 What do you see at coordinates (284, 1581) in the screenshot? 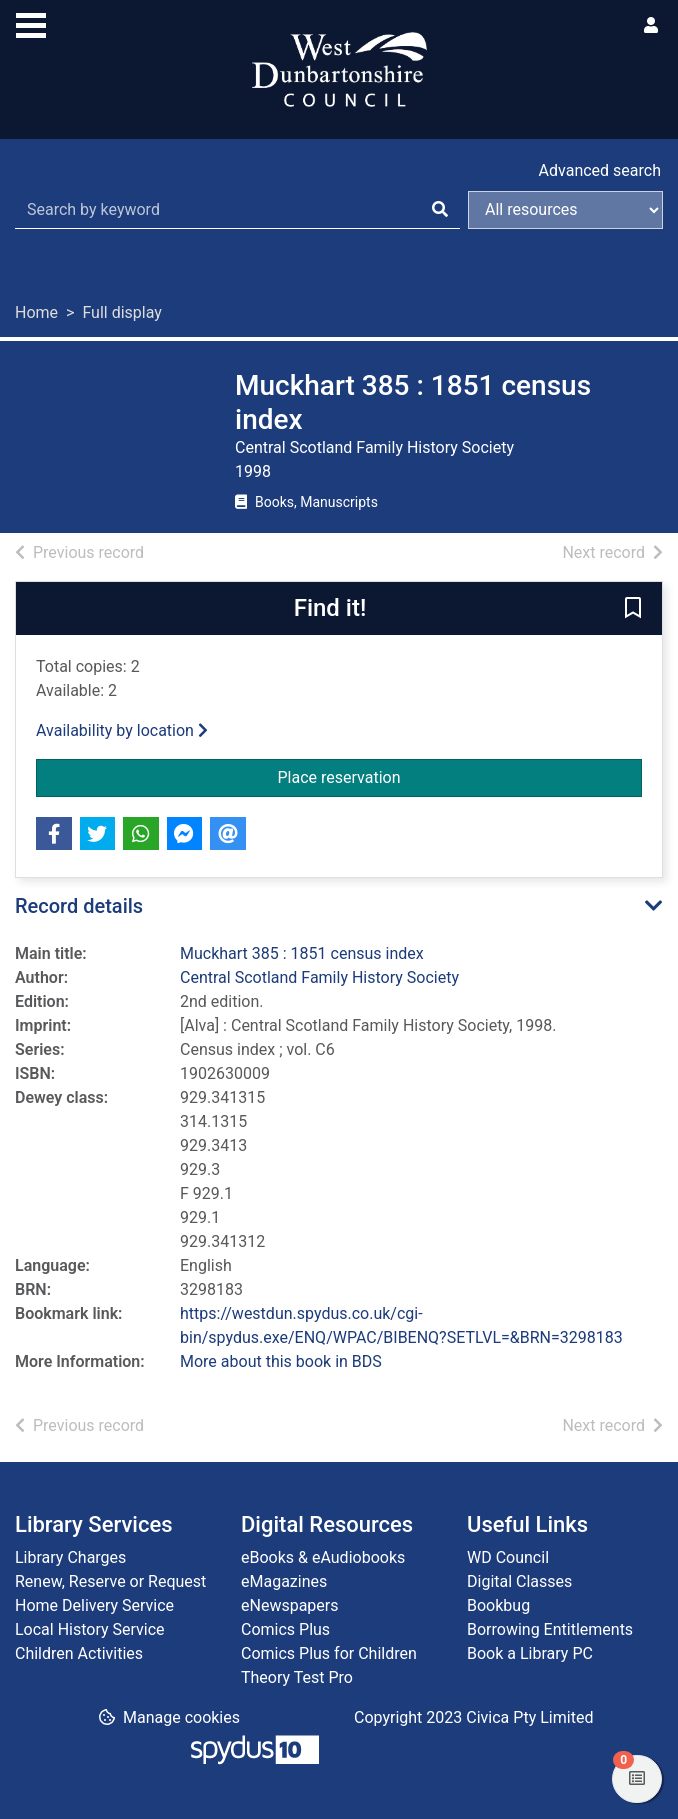
I see `eMagazines` at bounding box center [284, 1581].